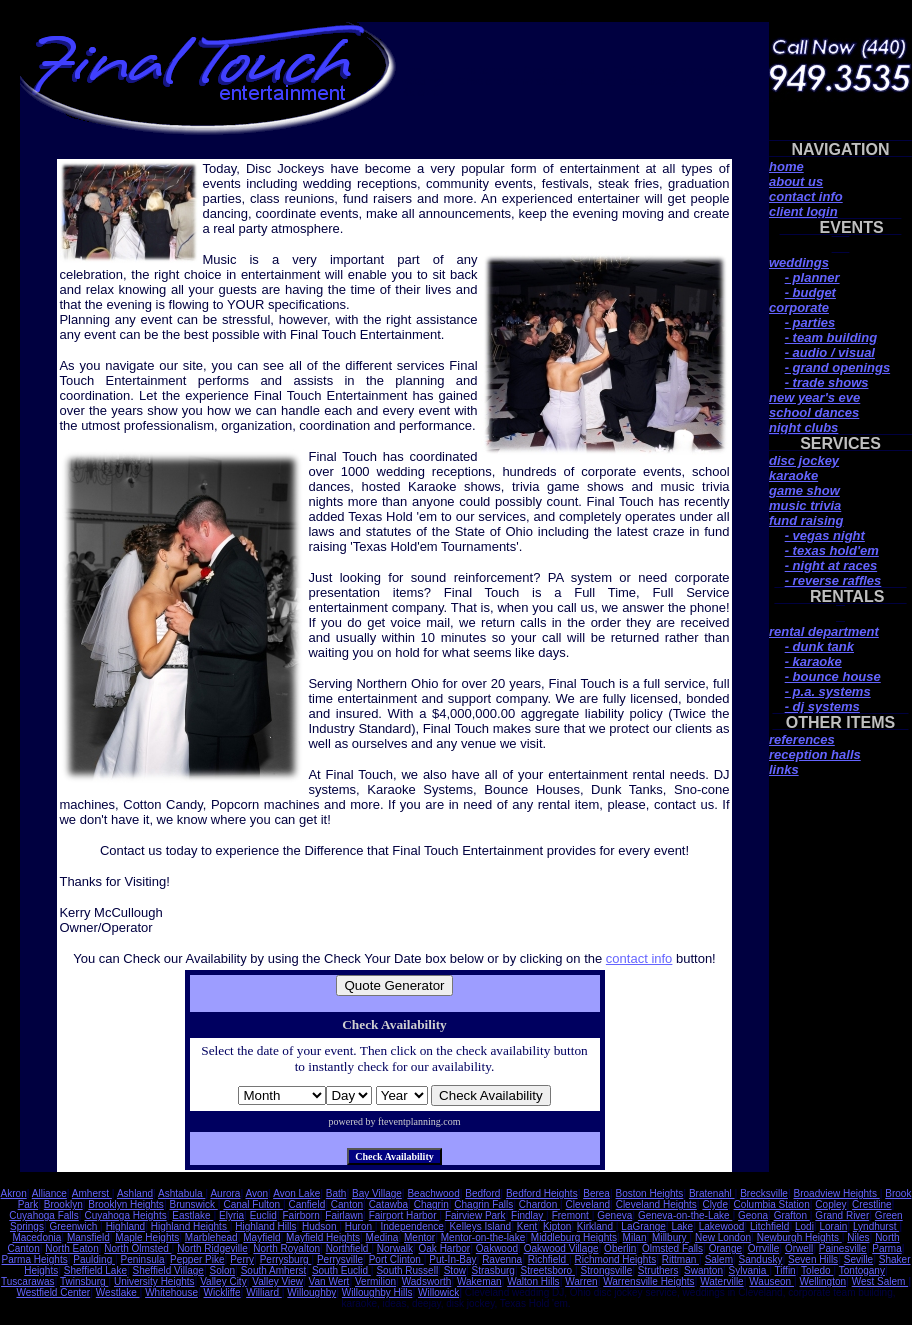 Image resolution: width=912 pixels, height=1325 pixels. I want to click on Mentor, so click(419, 1237).